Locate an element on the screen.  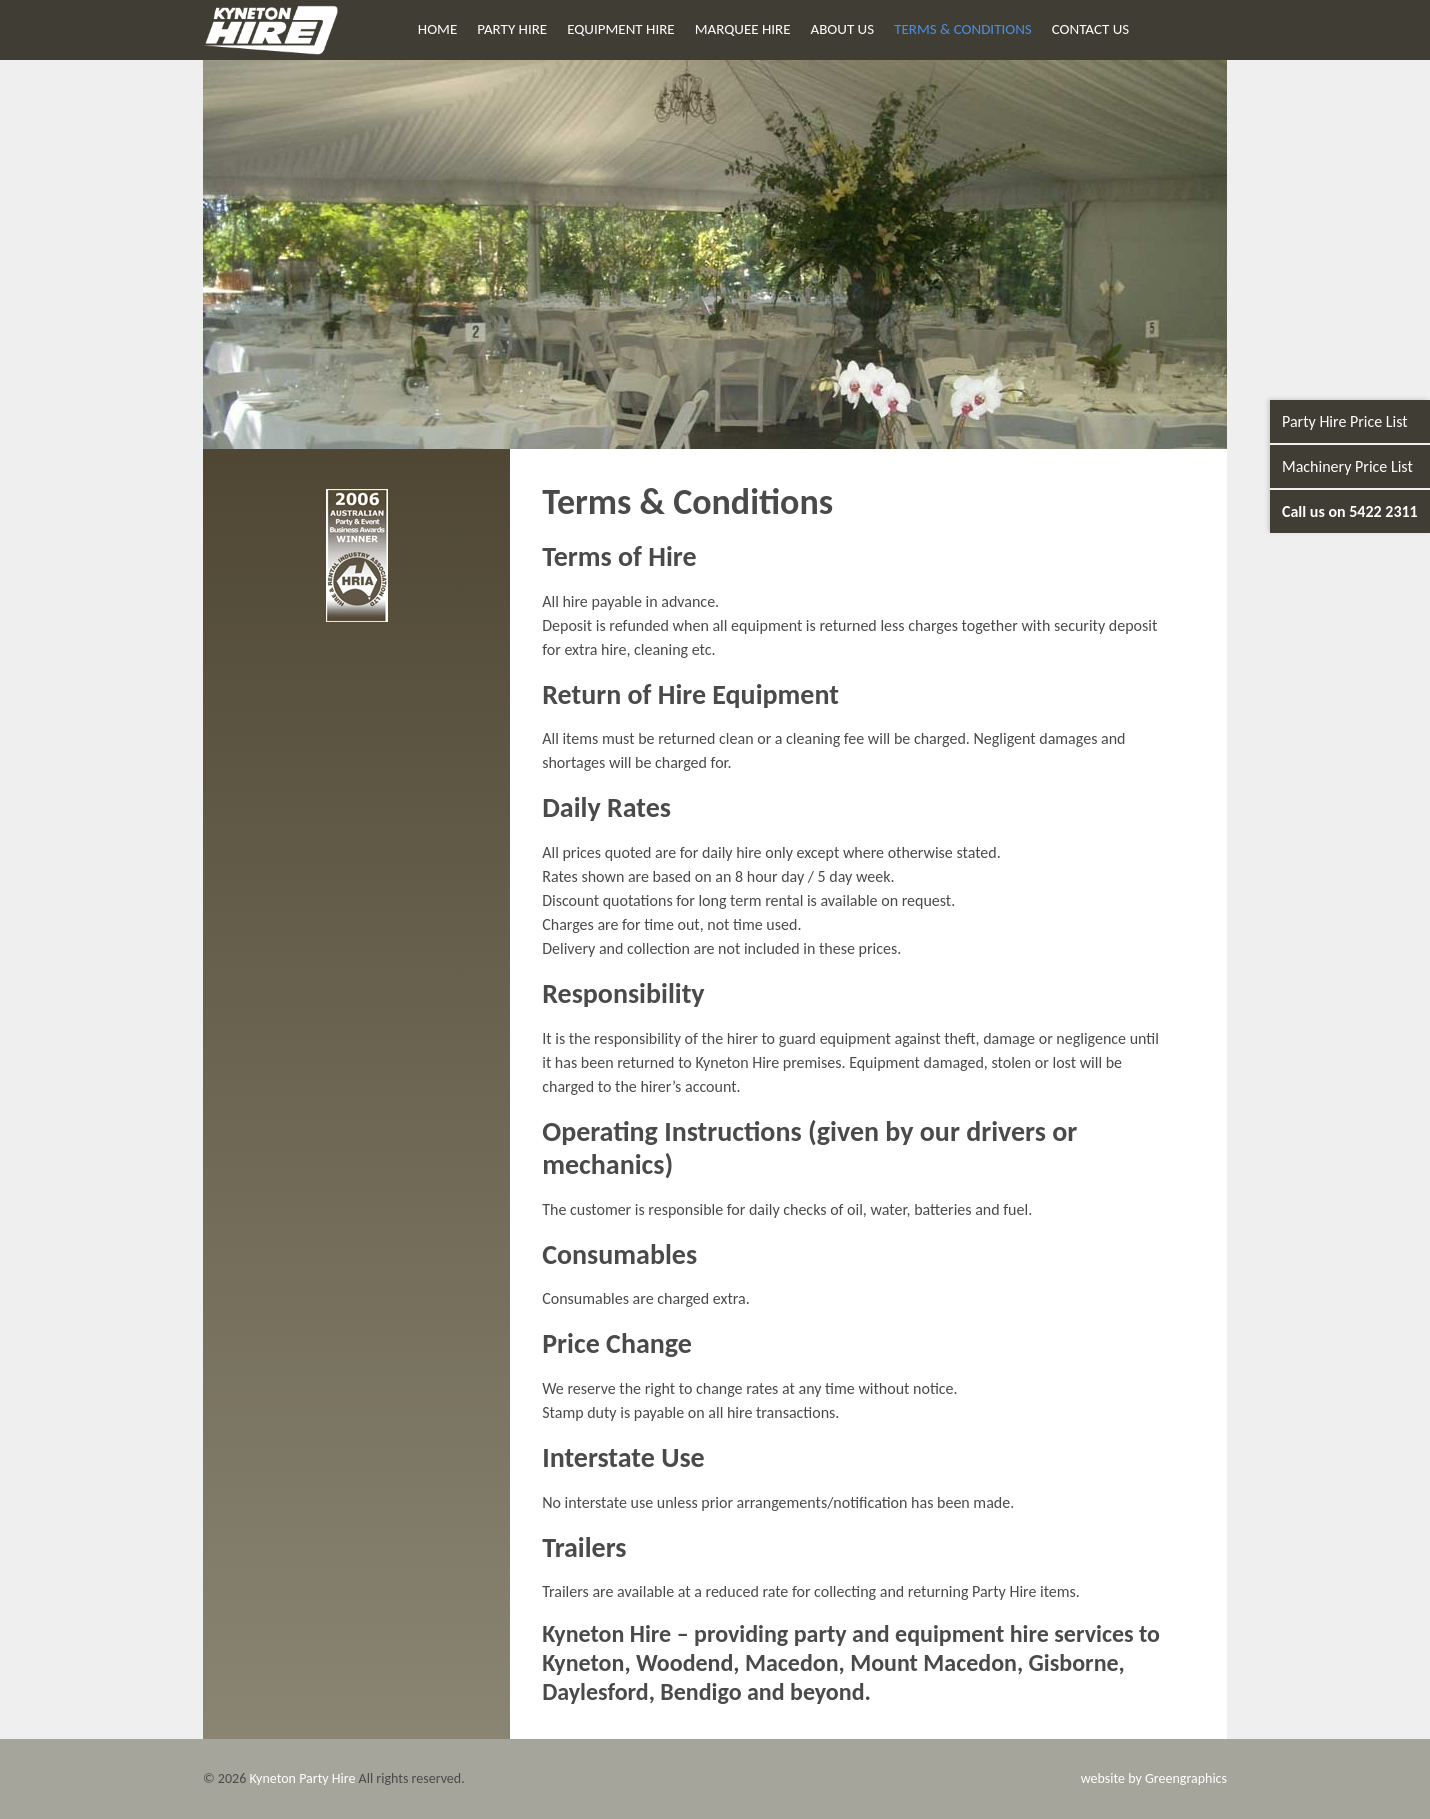
Call us on 5422 2311 is located at coordinates (1350, 511).